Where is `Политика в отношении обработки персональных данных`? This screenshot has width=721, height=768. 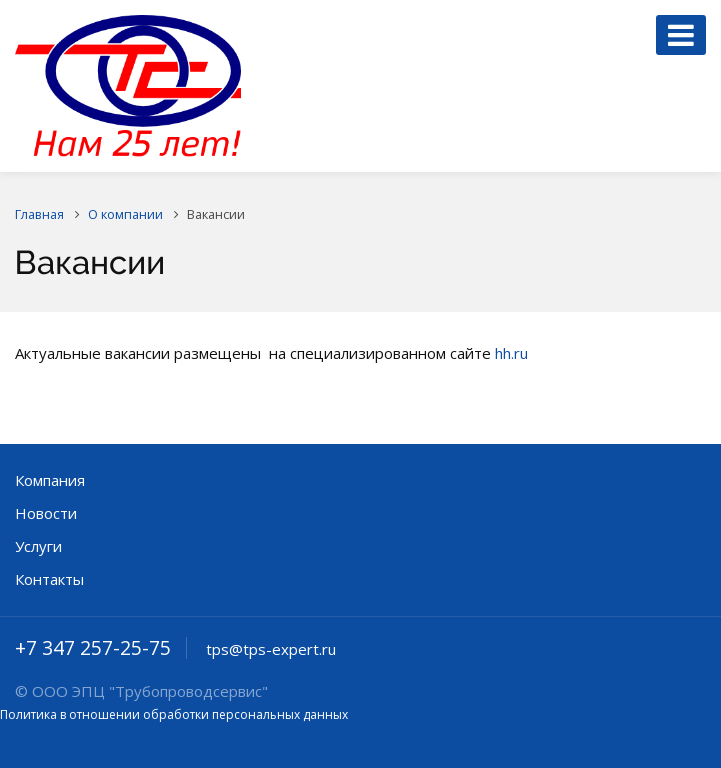 Политика в отношении обработки персональных данных is located at coordinates (174, 714).